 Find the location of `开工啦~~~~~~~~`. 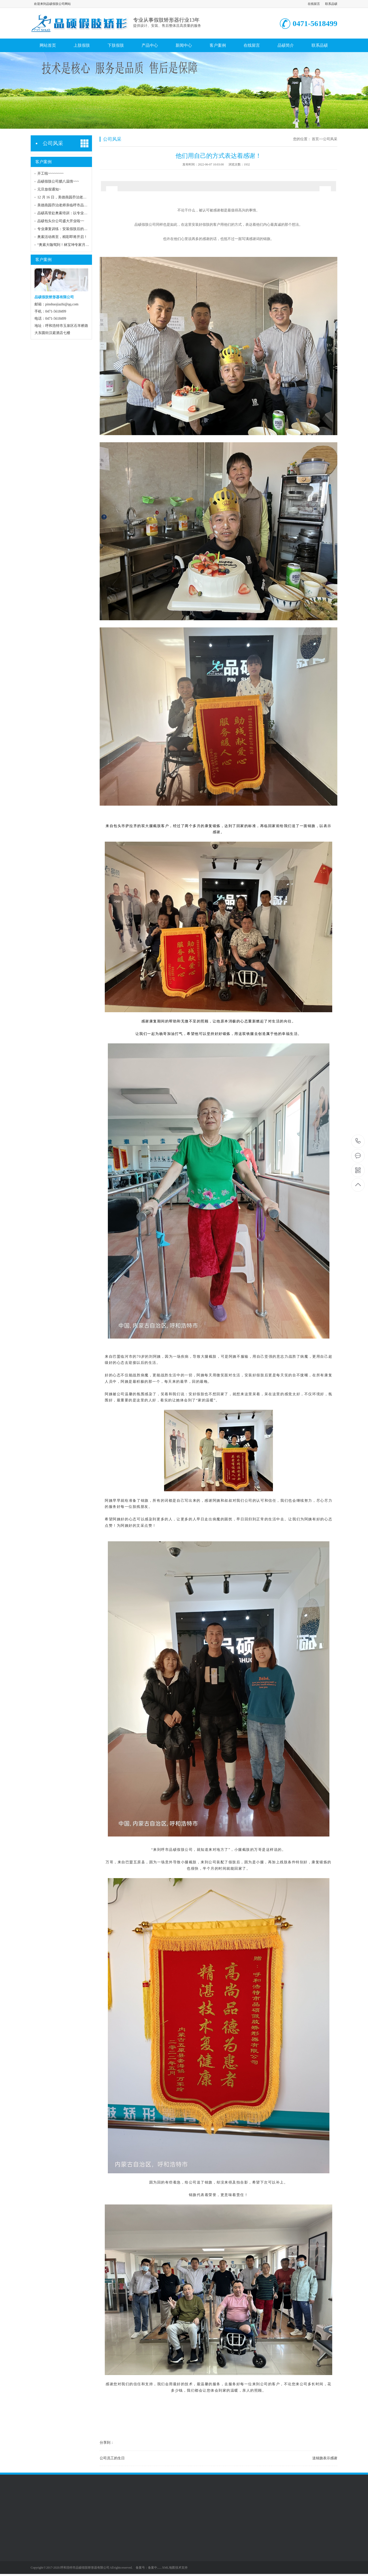

开工啦~~~~~~~~ is located at coordinates (50, 173).